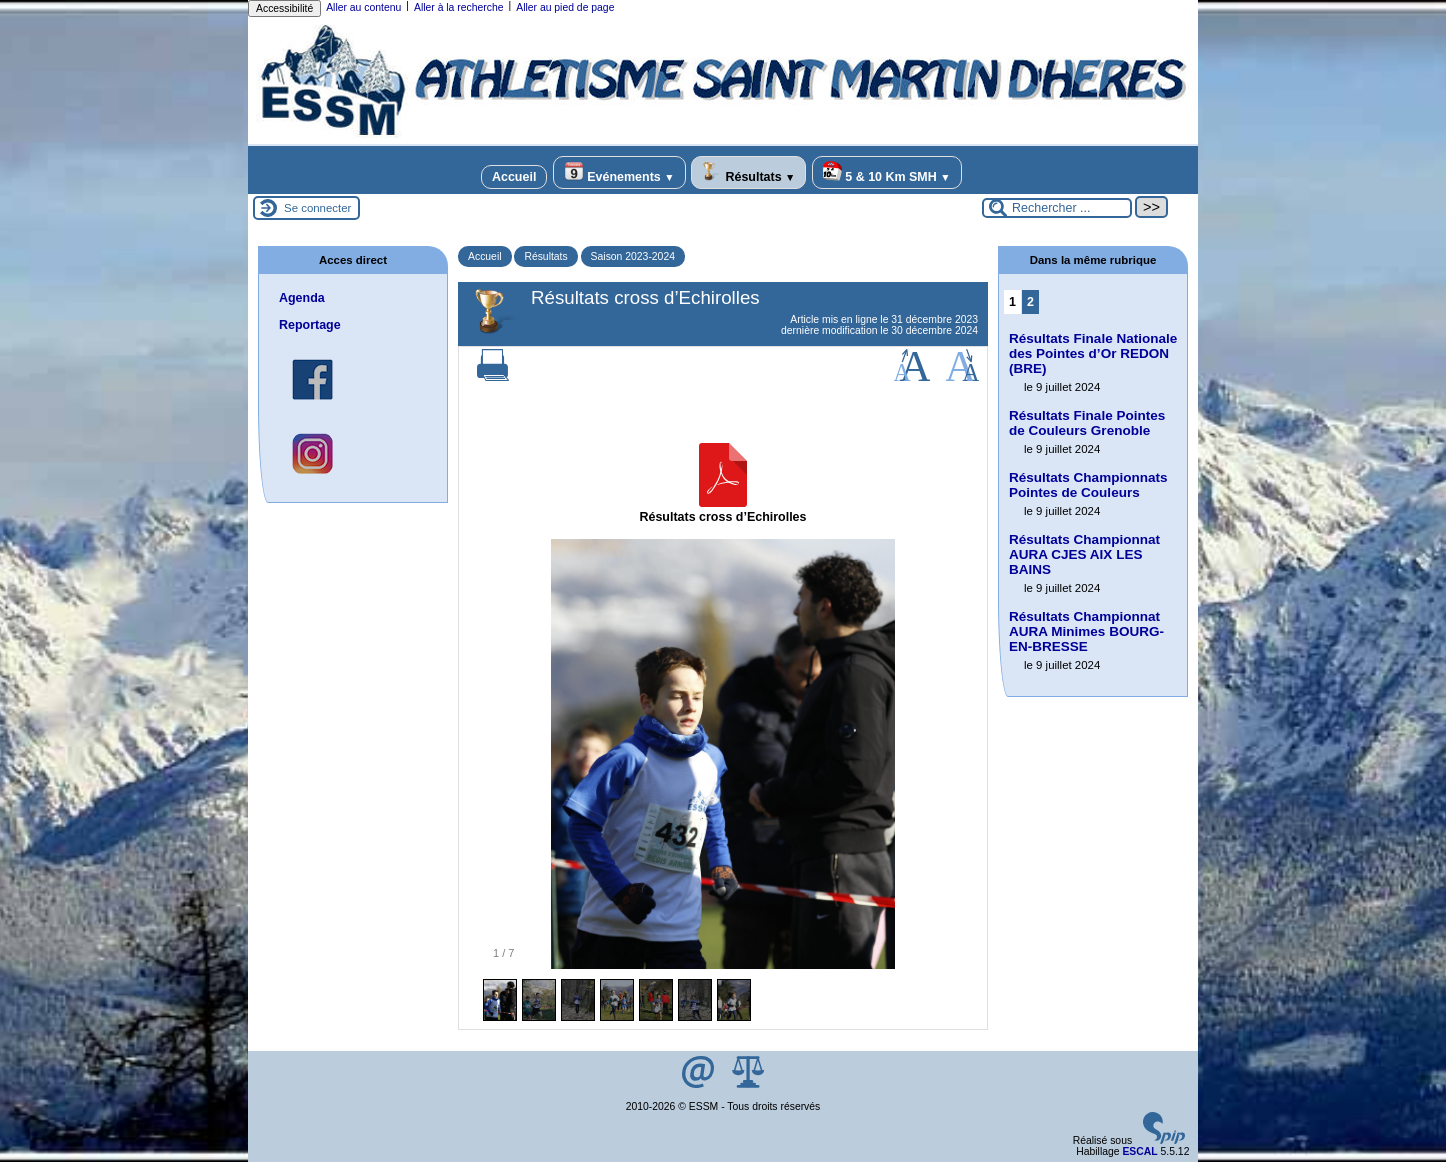 This screenshot has height=1162, width=1446. I want to click on Reportage, so click(310, 325).